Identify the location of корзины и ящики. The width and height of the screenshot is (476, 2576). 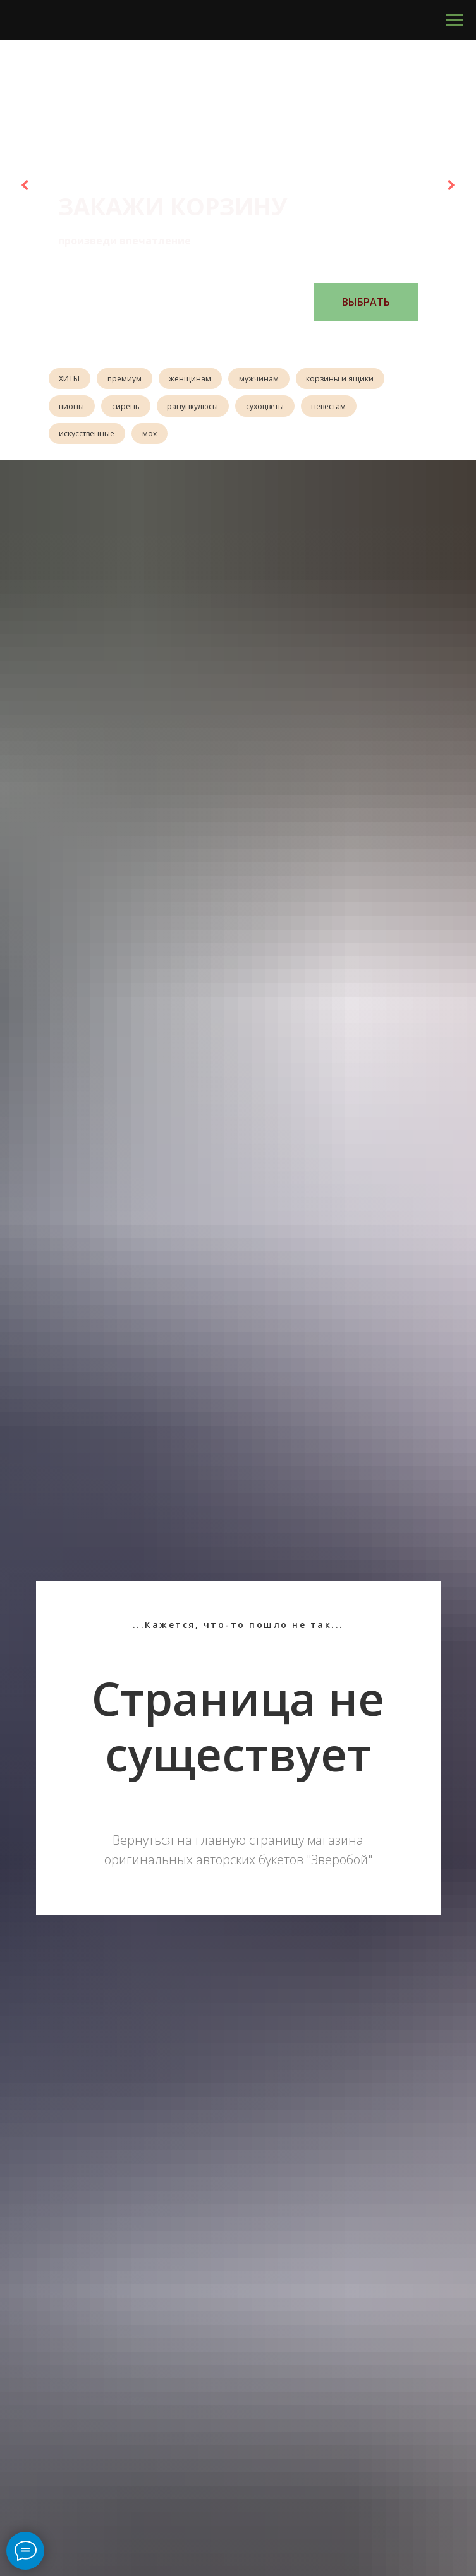
(347, 379).